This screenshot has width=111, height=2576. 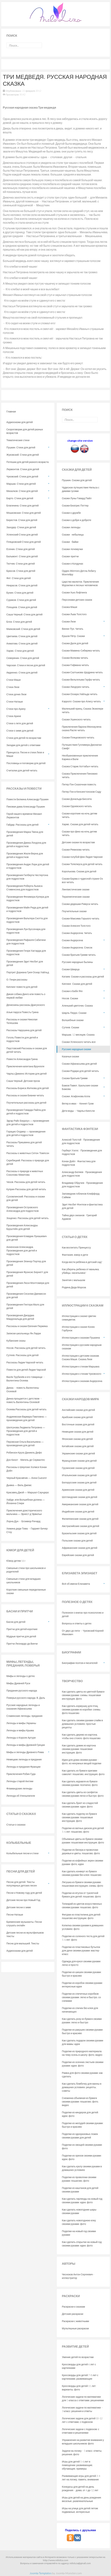 What do you see at coordinates (77, 947) in the screenshot?
I see `Сказки Андерсена. Список` at bounding box center [77, 947].